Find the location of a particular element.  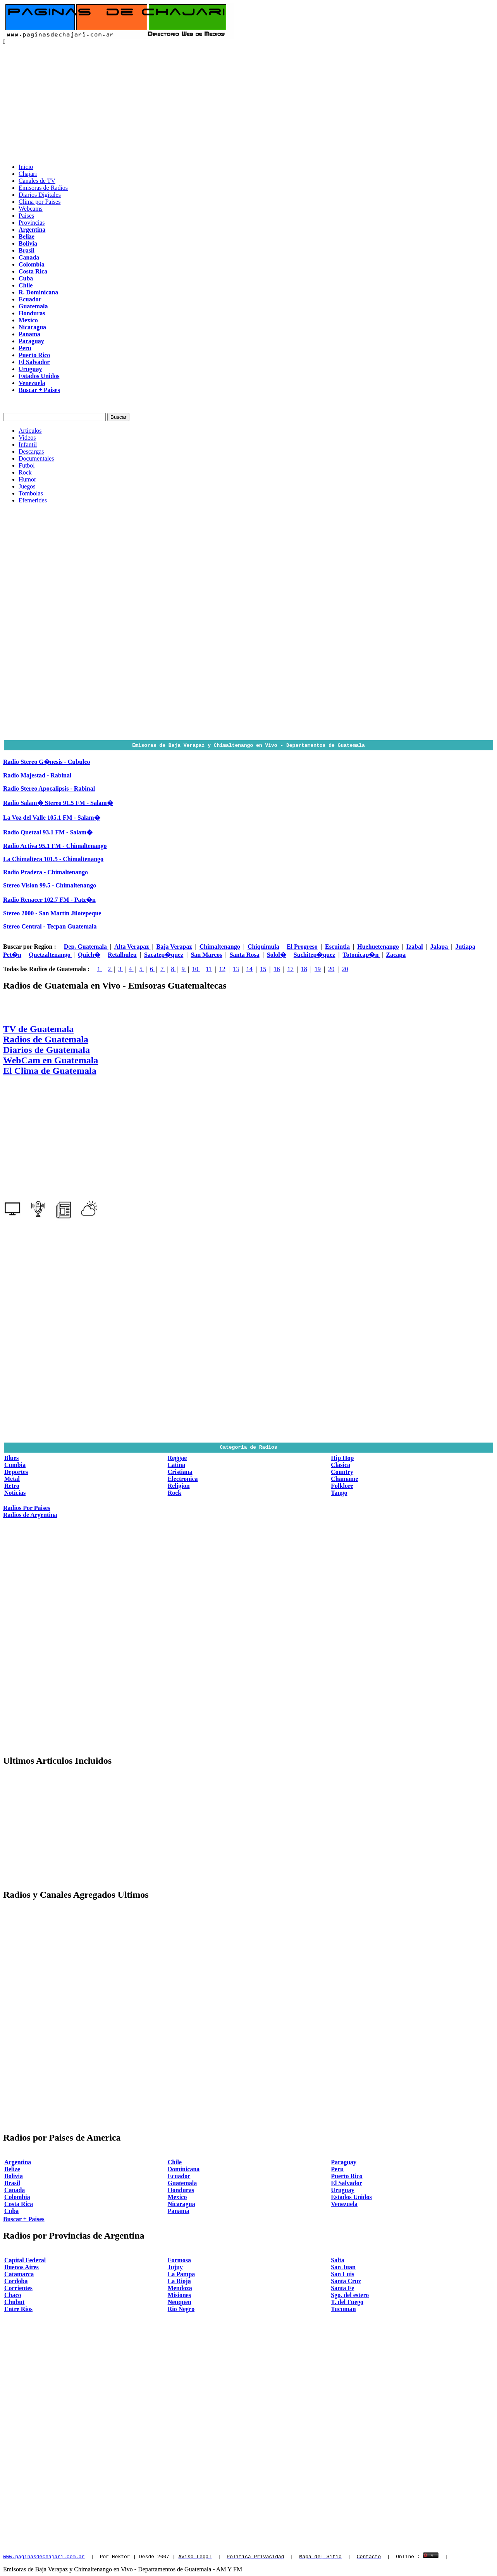

Inicio is located at coordinates (26, 166).